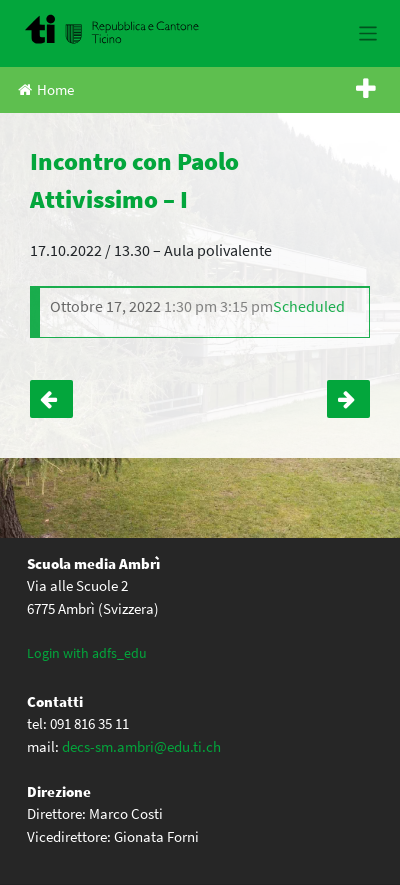 The image size is (400, 885). Describe the element at coordinates (348, 399) in the screenshot. I see `Serata genitori – III` at that location.